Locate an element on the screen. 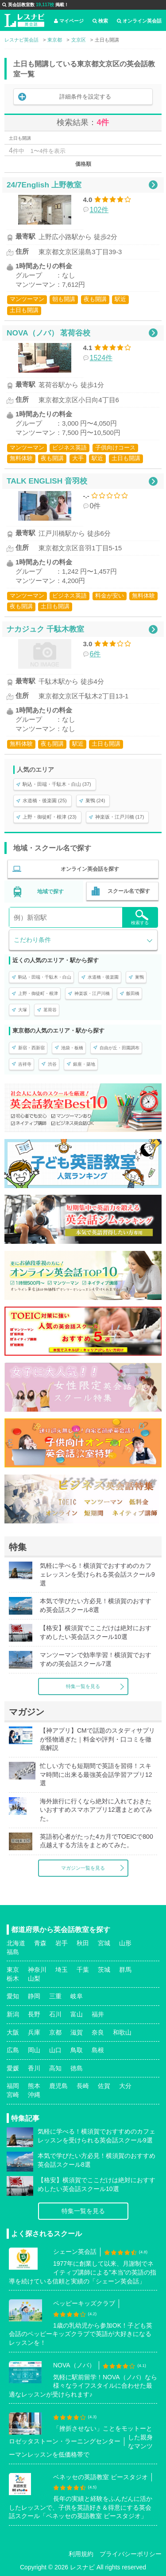 The image size is (166, 2576). 埼玉 is located at coordinates (61, 1969).